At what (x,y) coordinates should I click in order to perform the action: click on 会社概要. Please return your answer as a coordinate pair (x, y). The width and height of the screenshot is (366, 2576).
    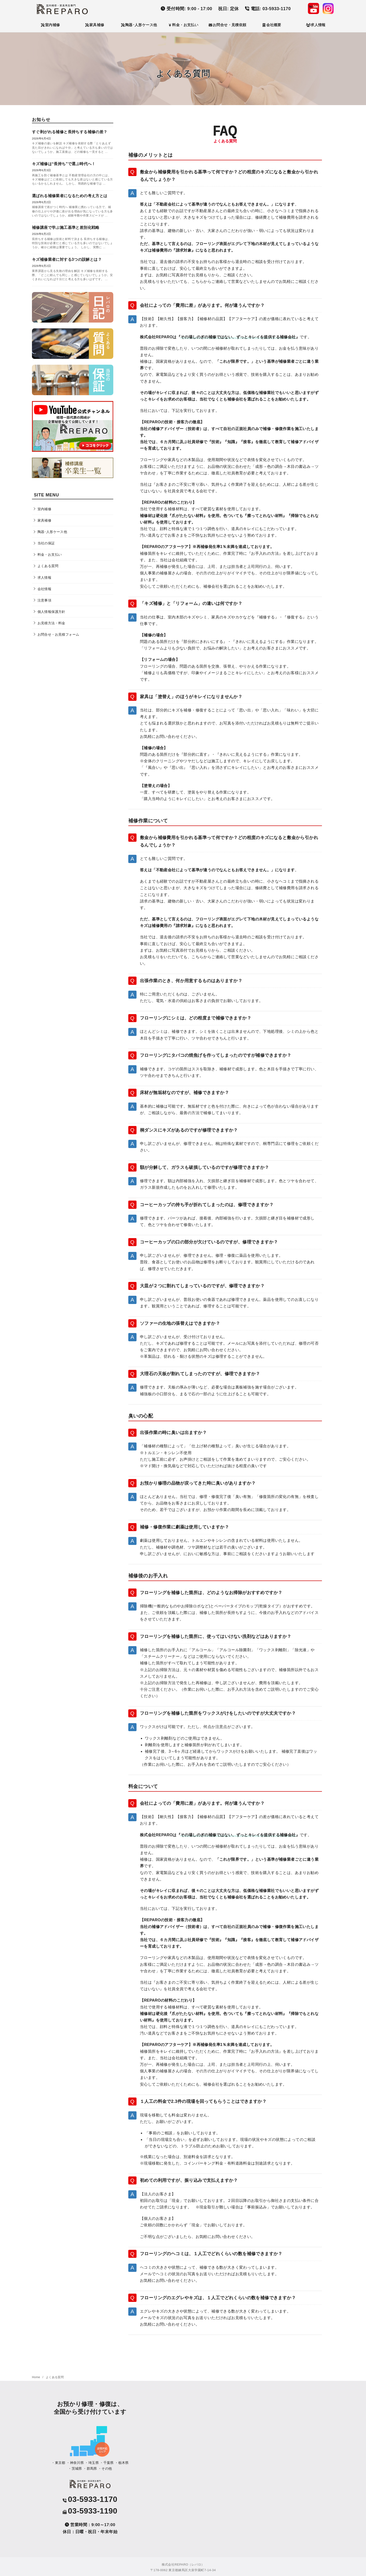
    Looking at the image, I should click on (271, 25).